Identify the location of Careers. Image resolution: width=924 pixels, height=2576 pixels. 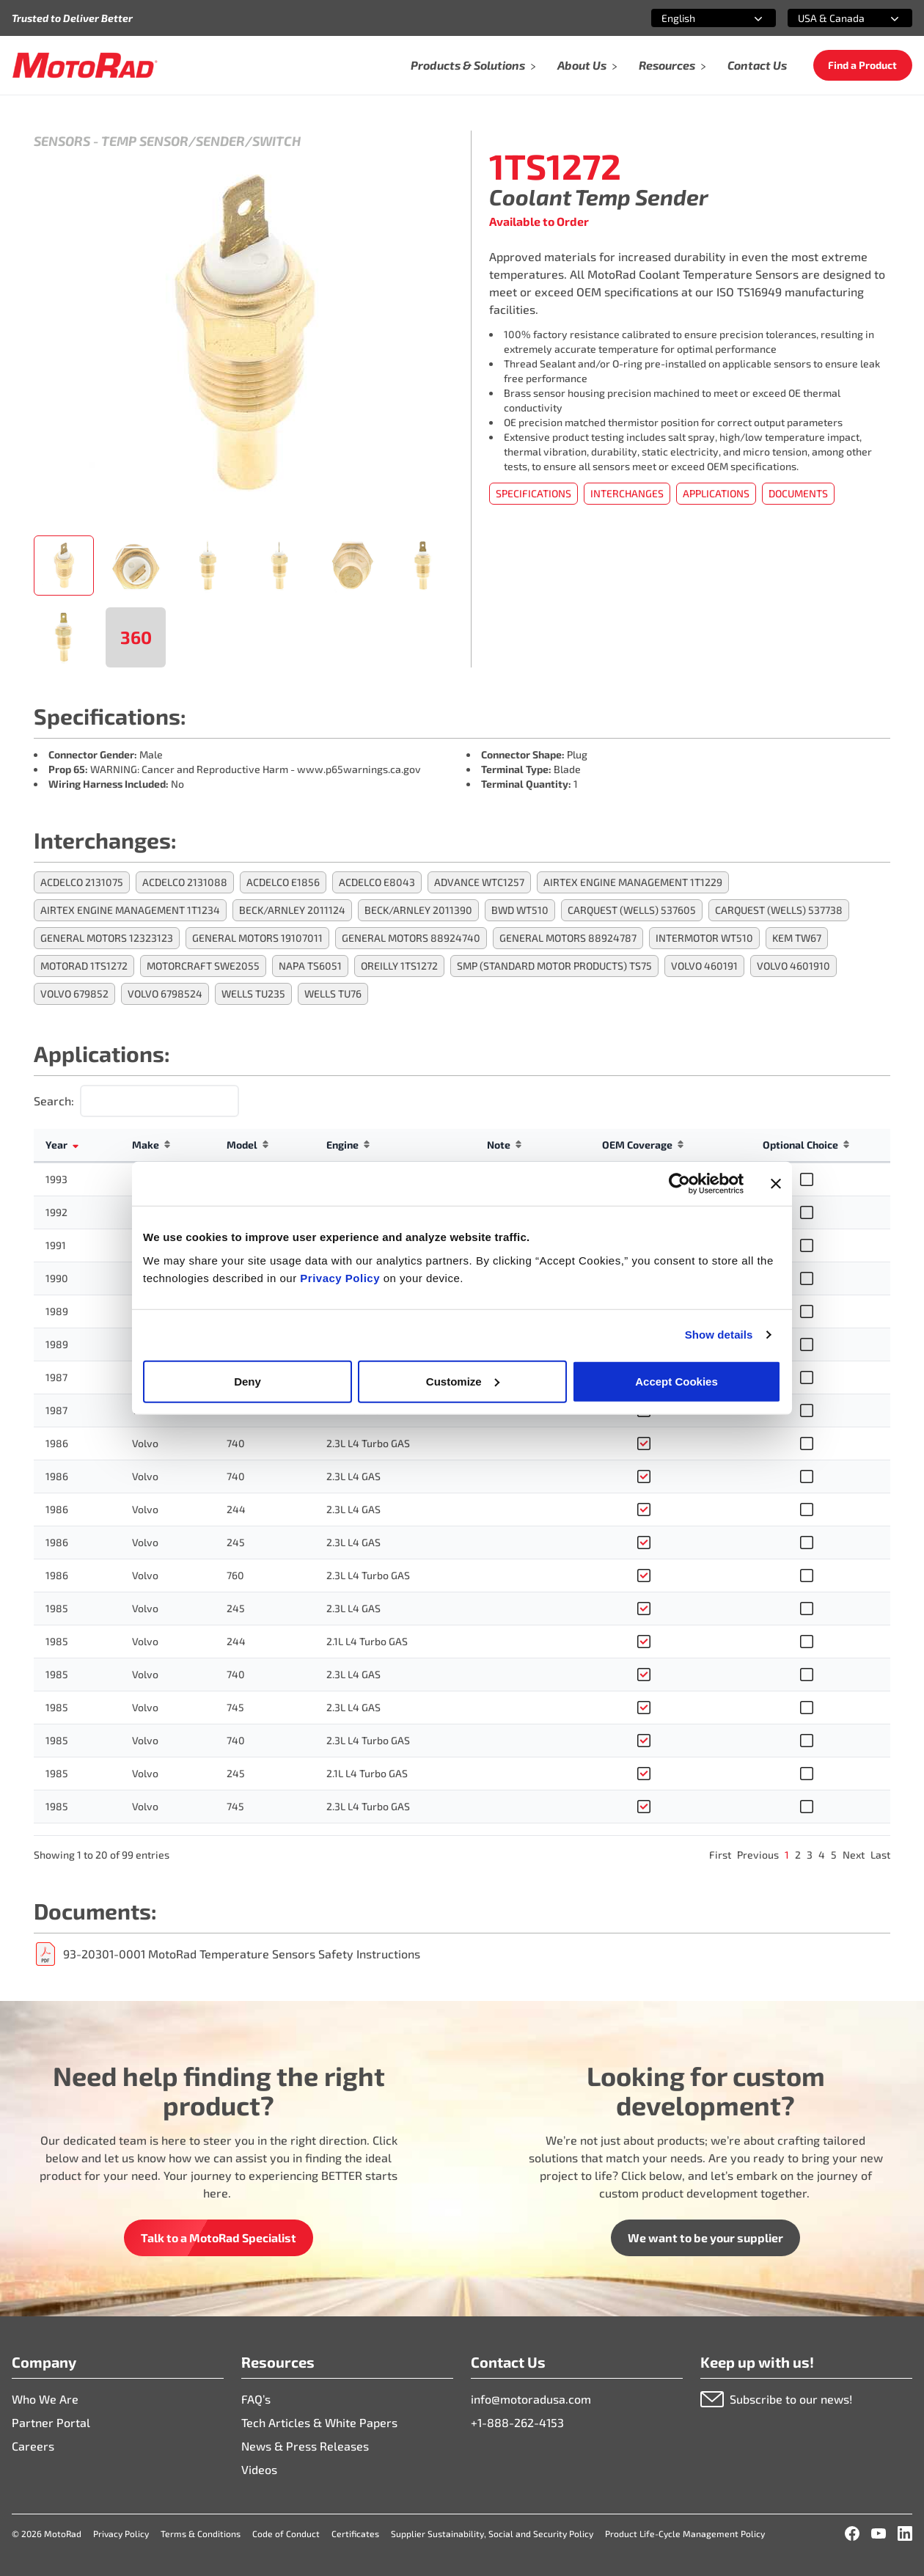
(33, 2446).